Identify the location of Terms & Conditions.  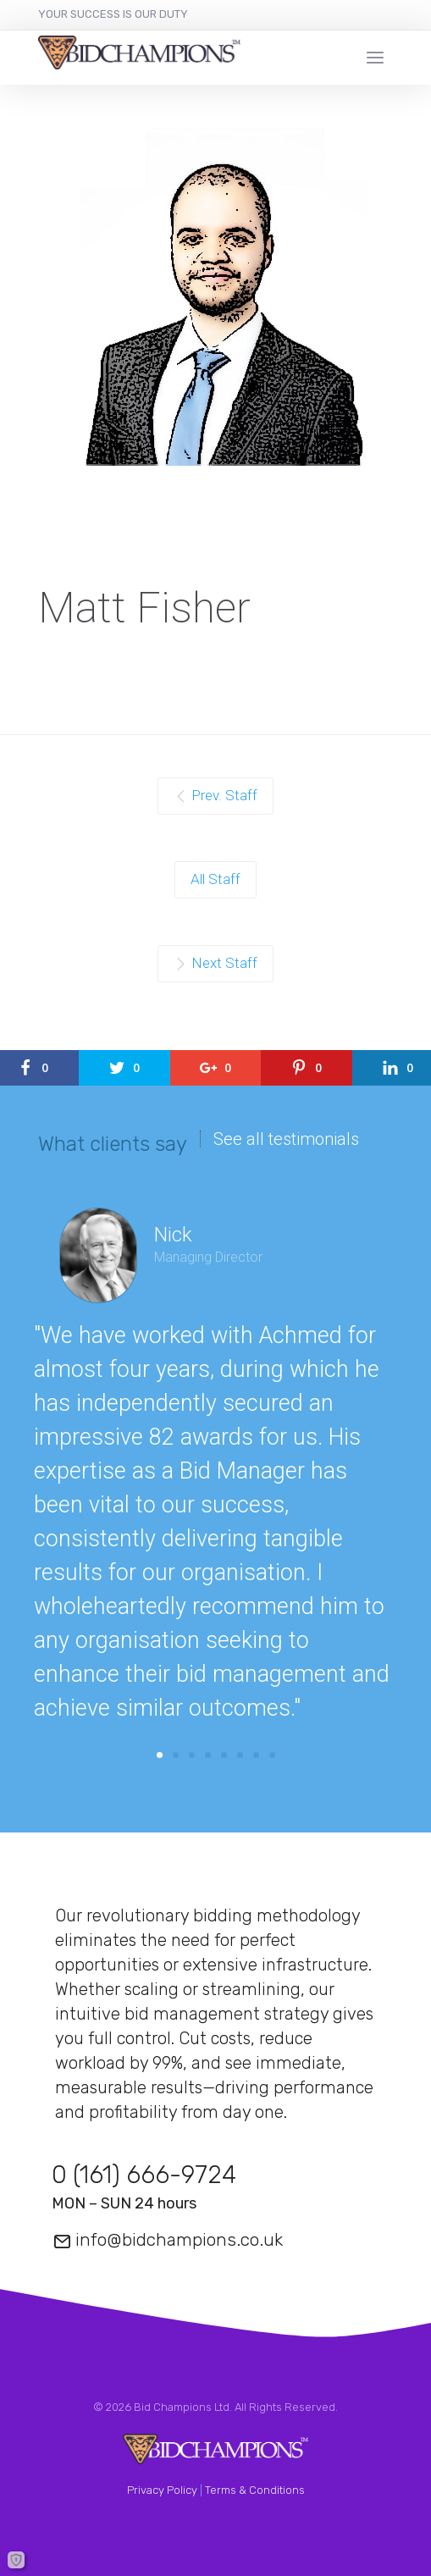
(255, 2490).